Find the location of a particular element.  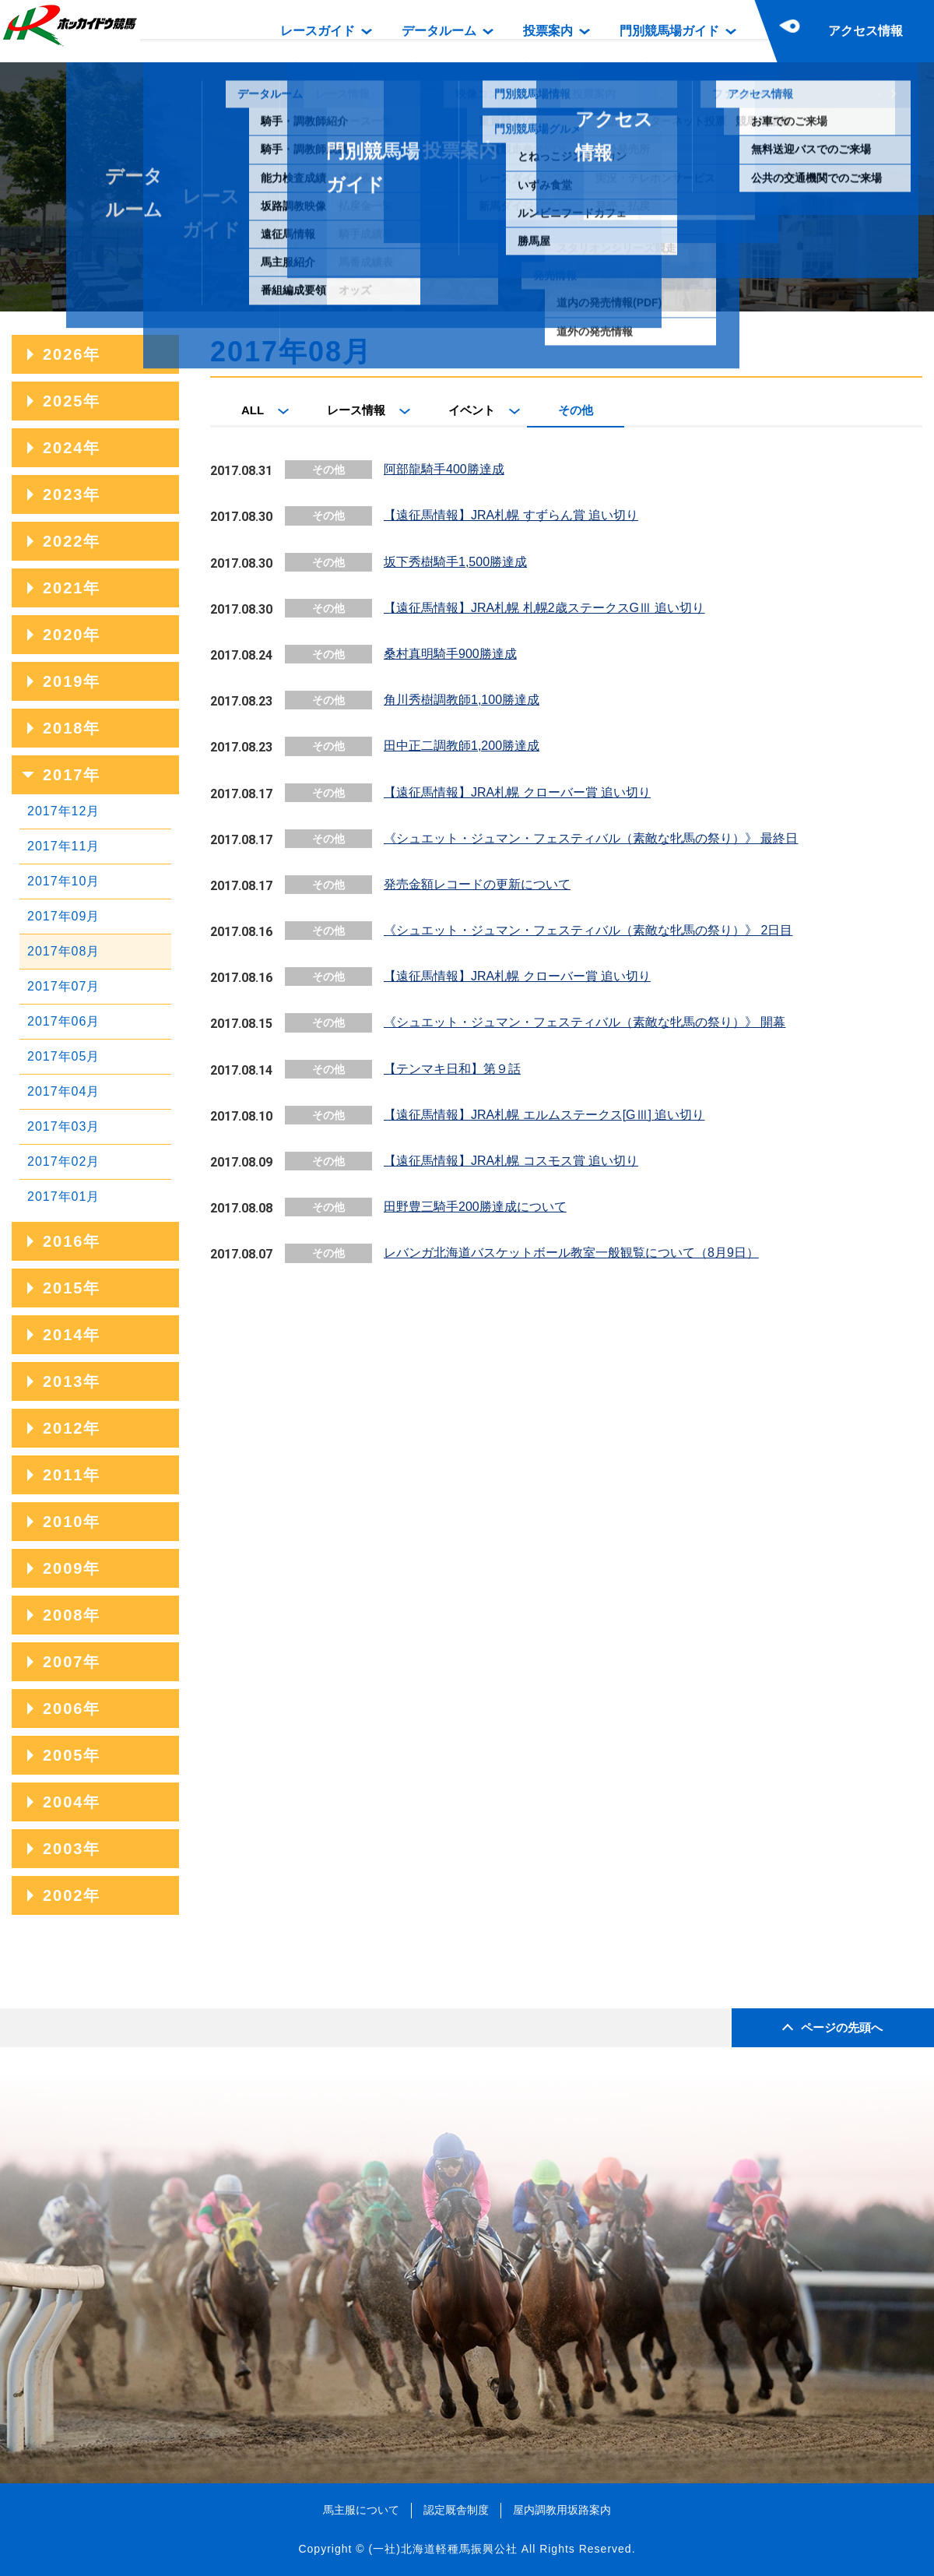

2017年05月 is located at coordinates (63, 1056).